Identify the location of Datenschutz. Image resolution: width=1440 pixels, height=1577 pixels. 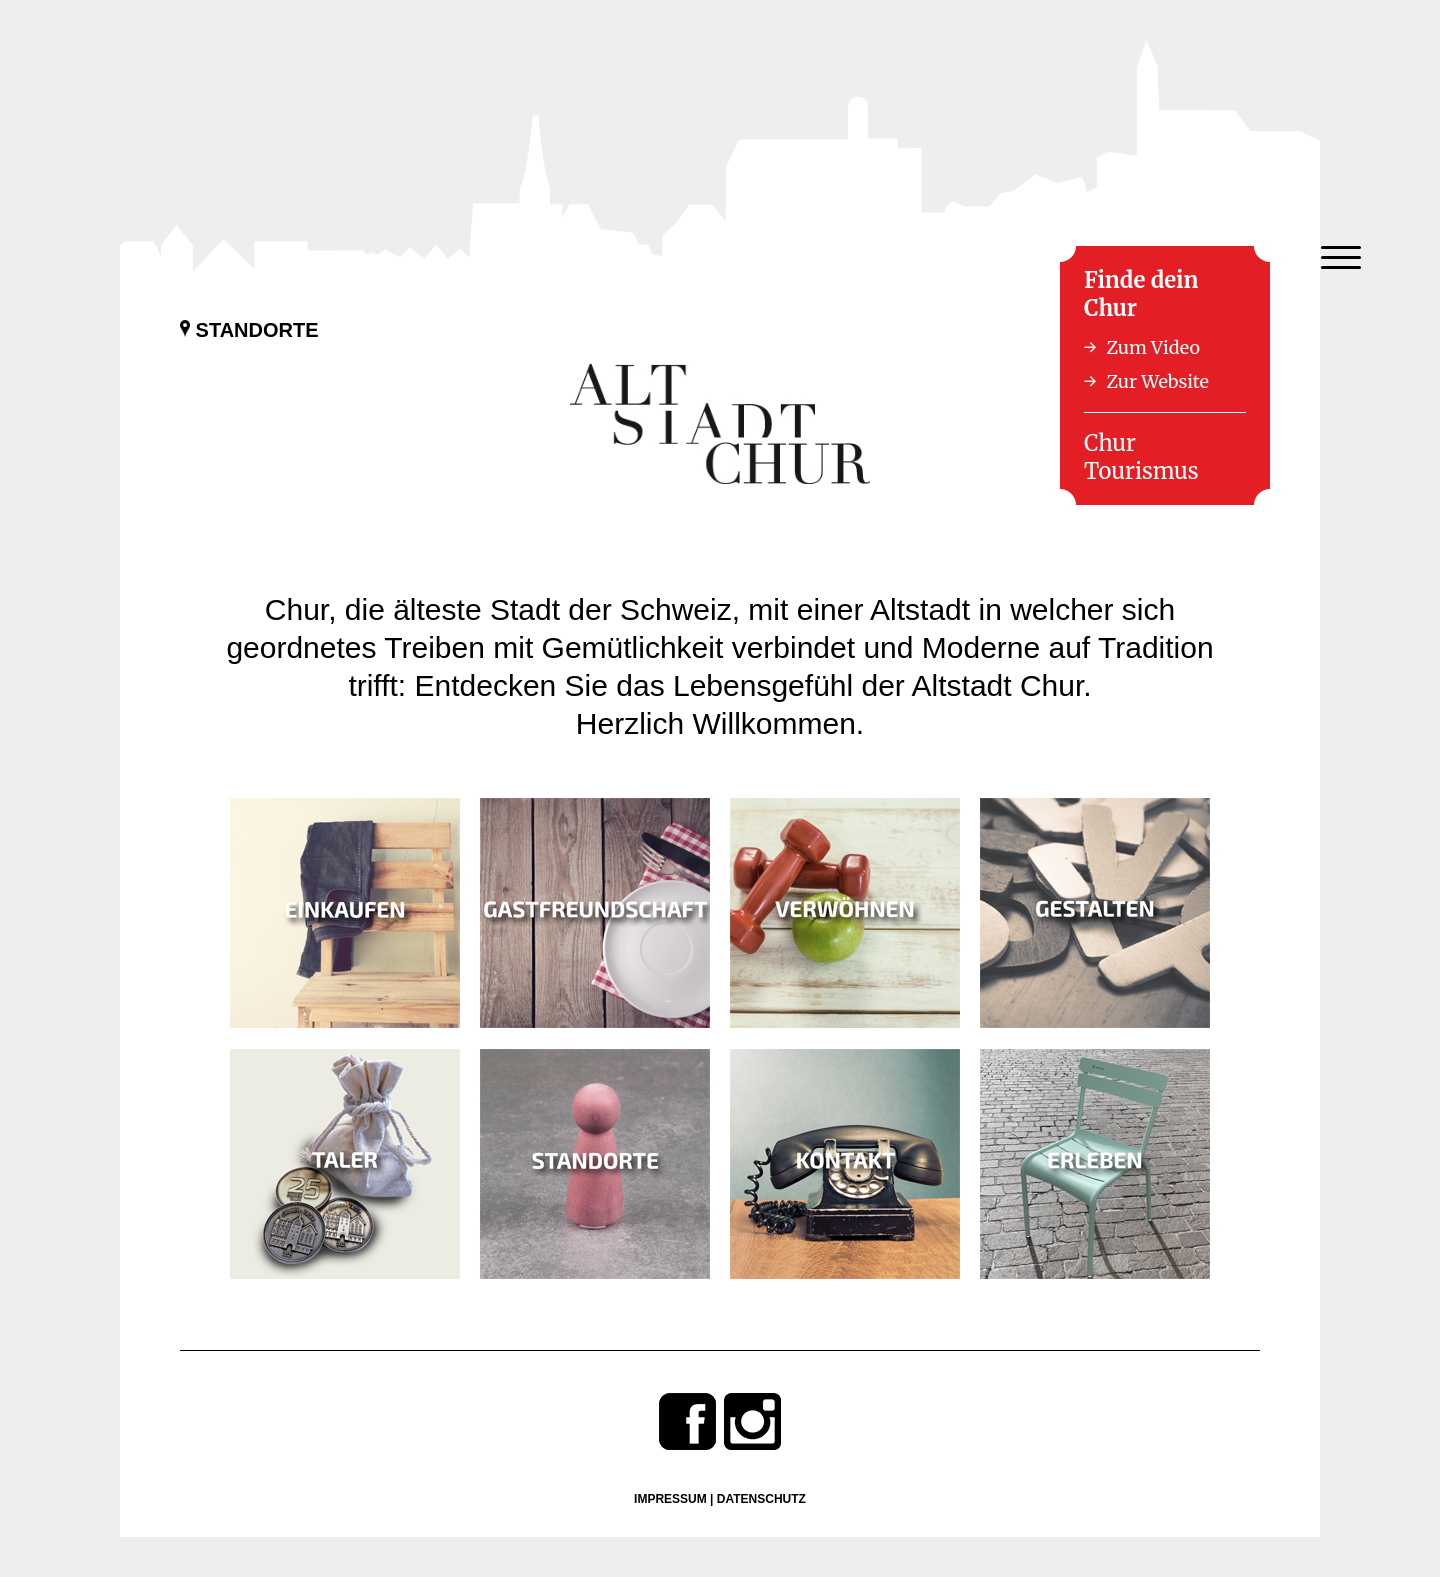
(761, 1499).